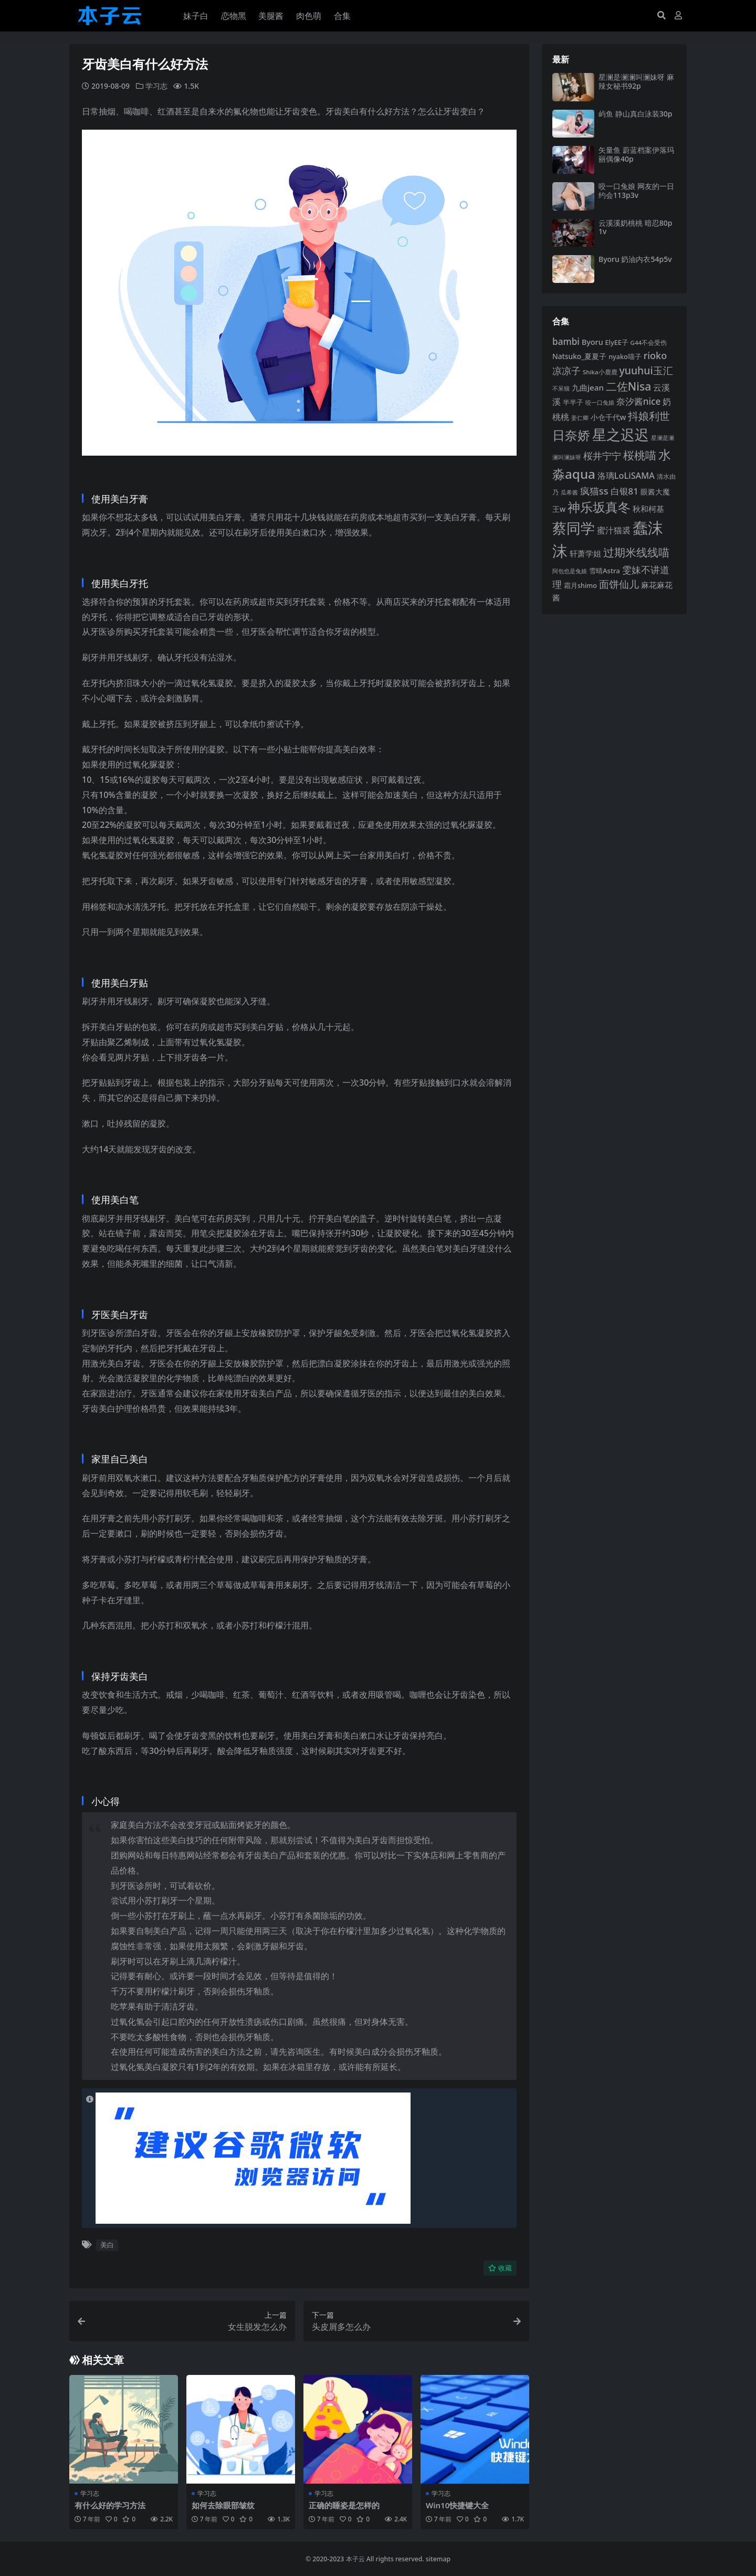  Describe the element at coordinates (646, 370) in the screenshot. I see `yuuhui玉汇 [yuuhui玉汇 (160 项)]` at that location.